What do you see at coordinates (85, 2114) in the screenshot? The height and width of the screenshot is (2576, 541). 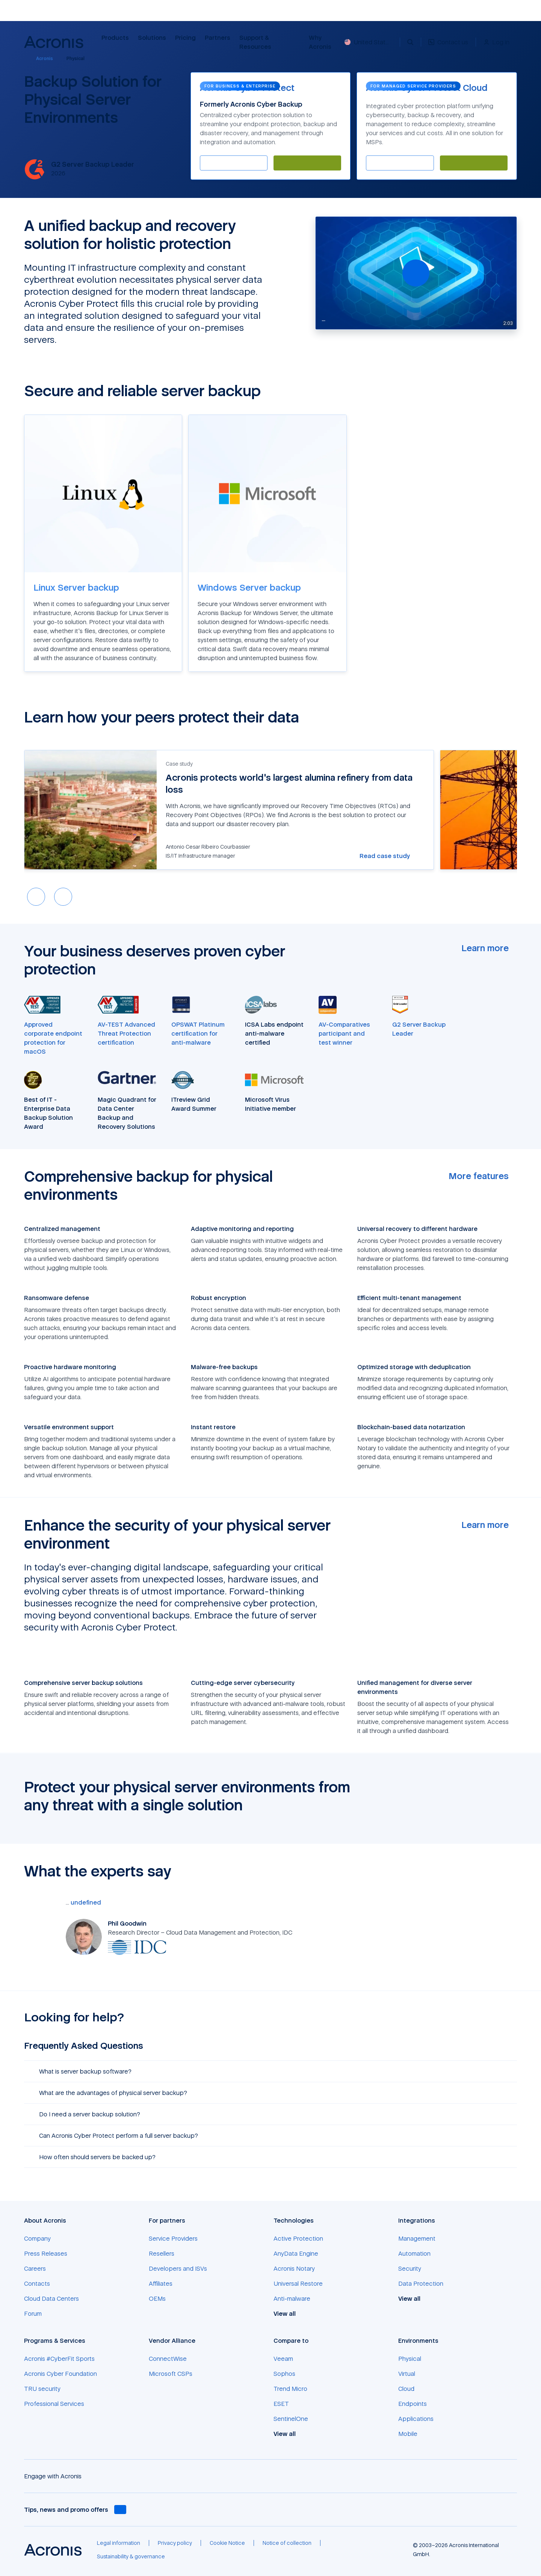 I see `Do I need a server backup solution? [button]` at bounding box center [85, 2114].